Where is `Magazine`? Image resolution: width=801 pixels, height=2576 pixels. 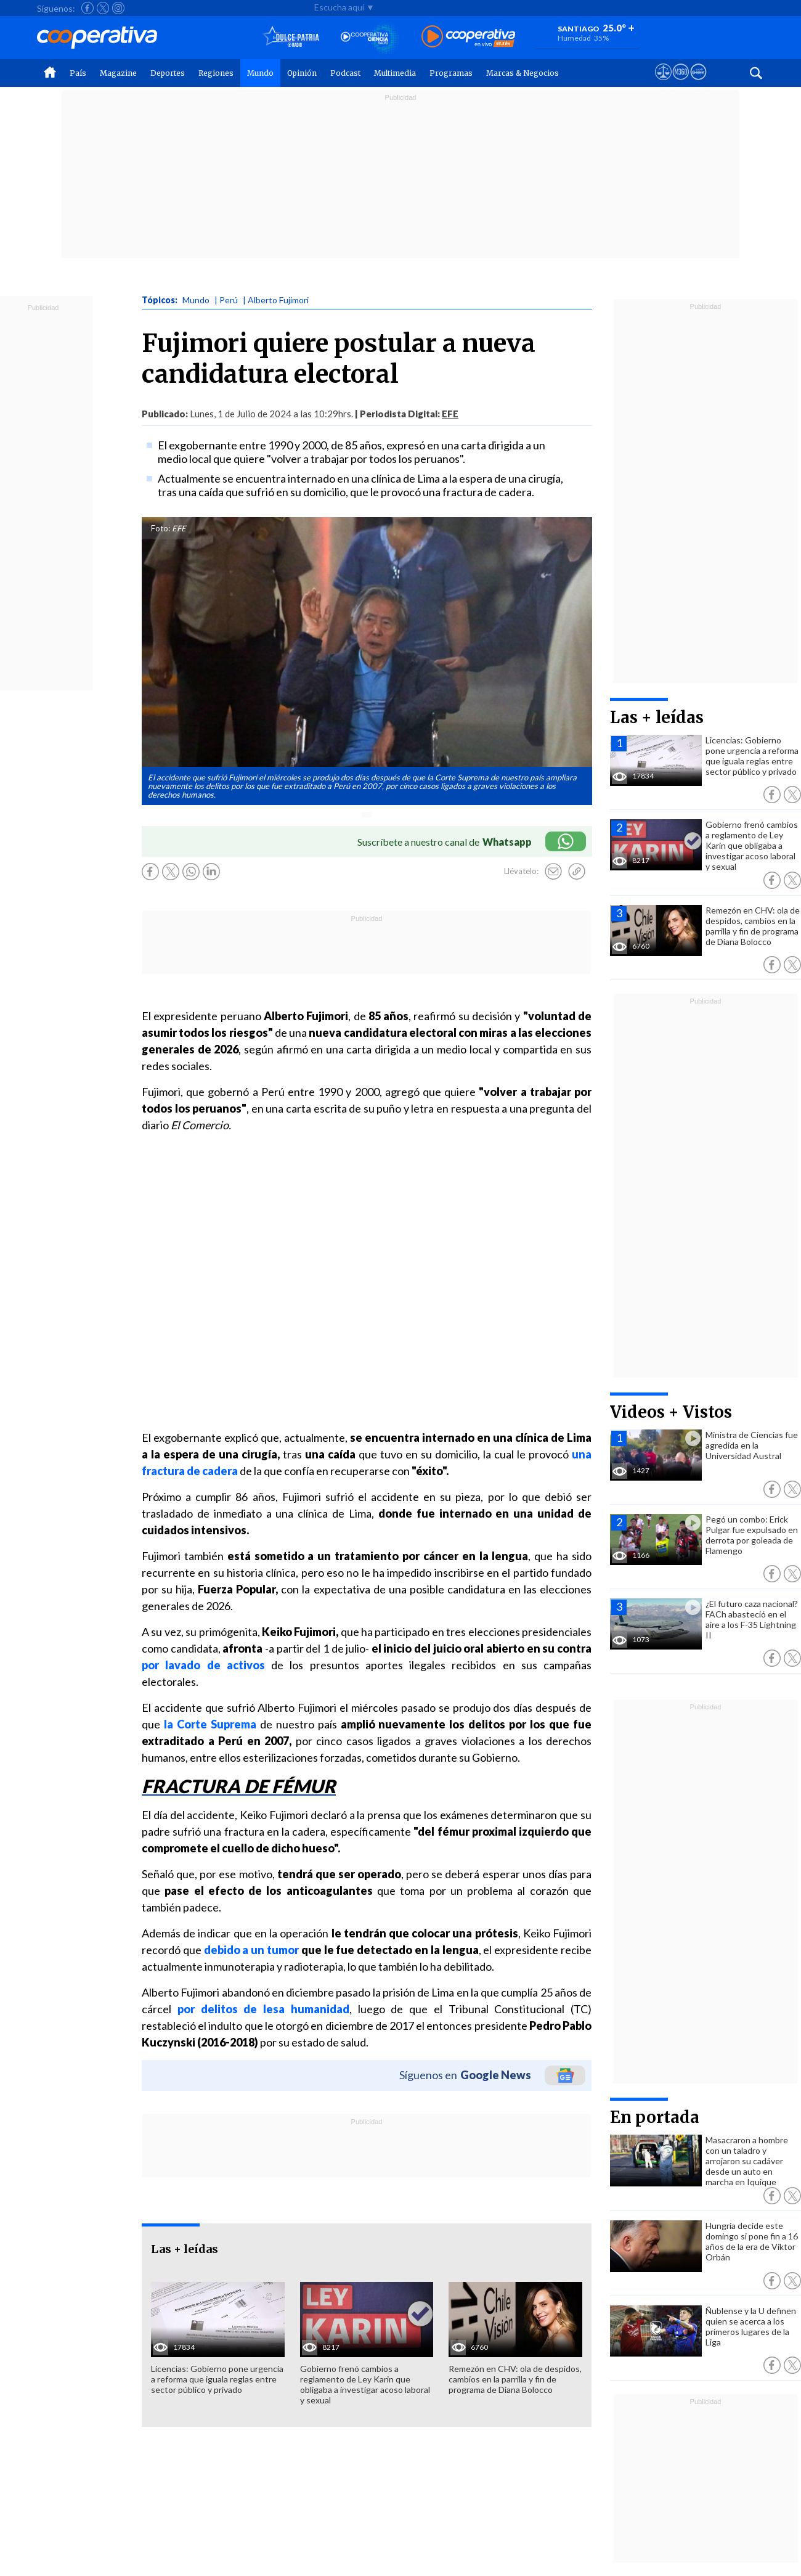 Magazine is located at coordinates (118, 73).